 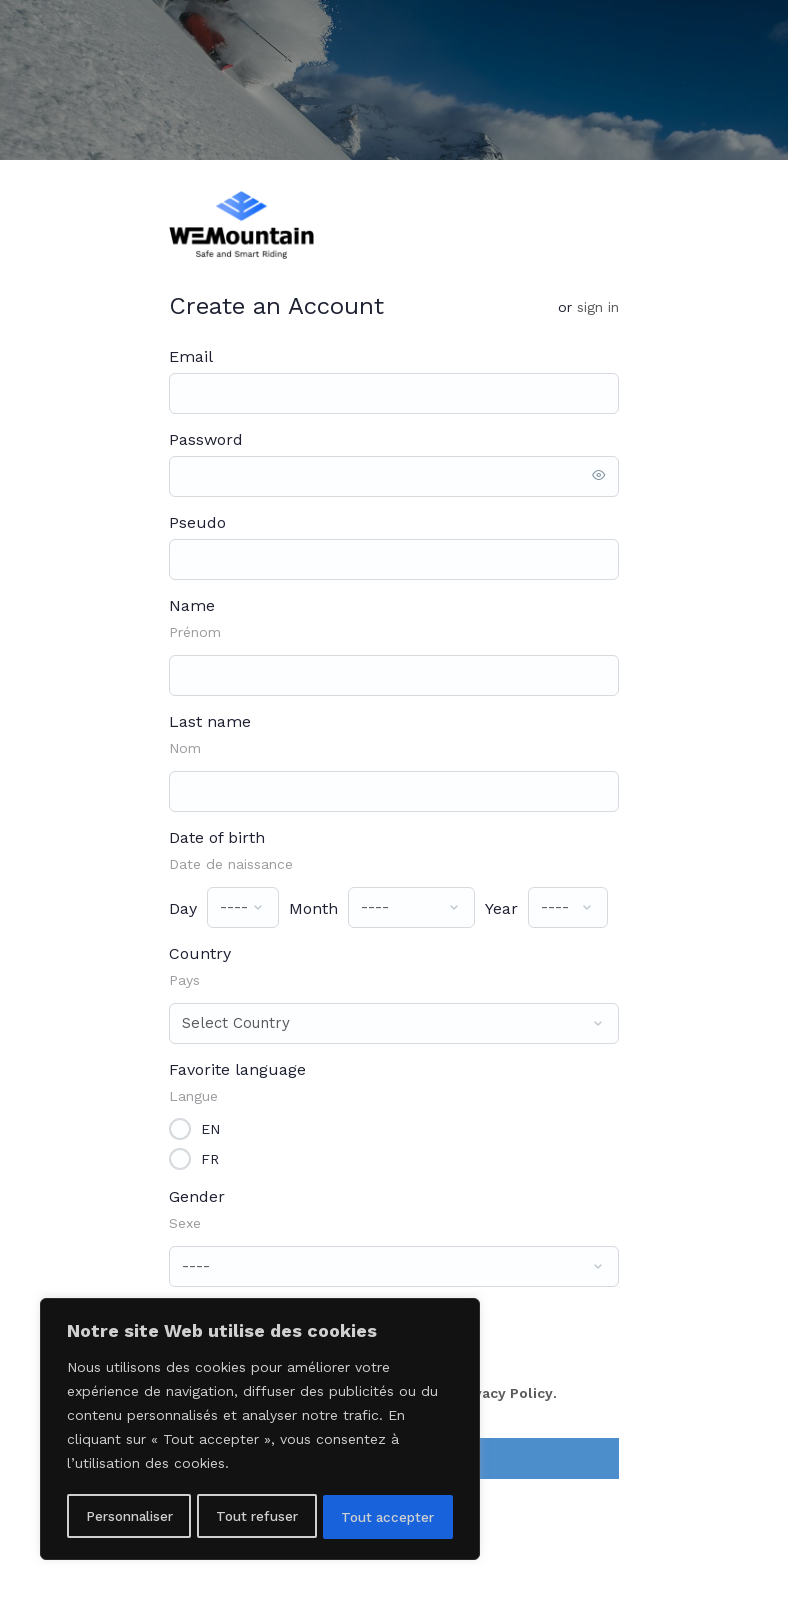 What do you see at coordinates (258, 1517) in the screenshot?
I see `Tout refuser` at bounding box center [258, 1517].